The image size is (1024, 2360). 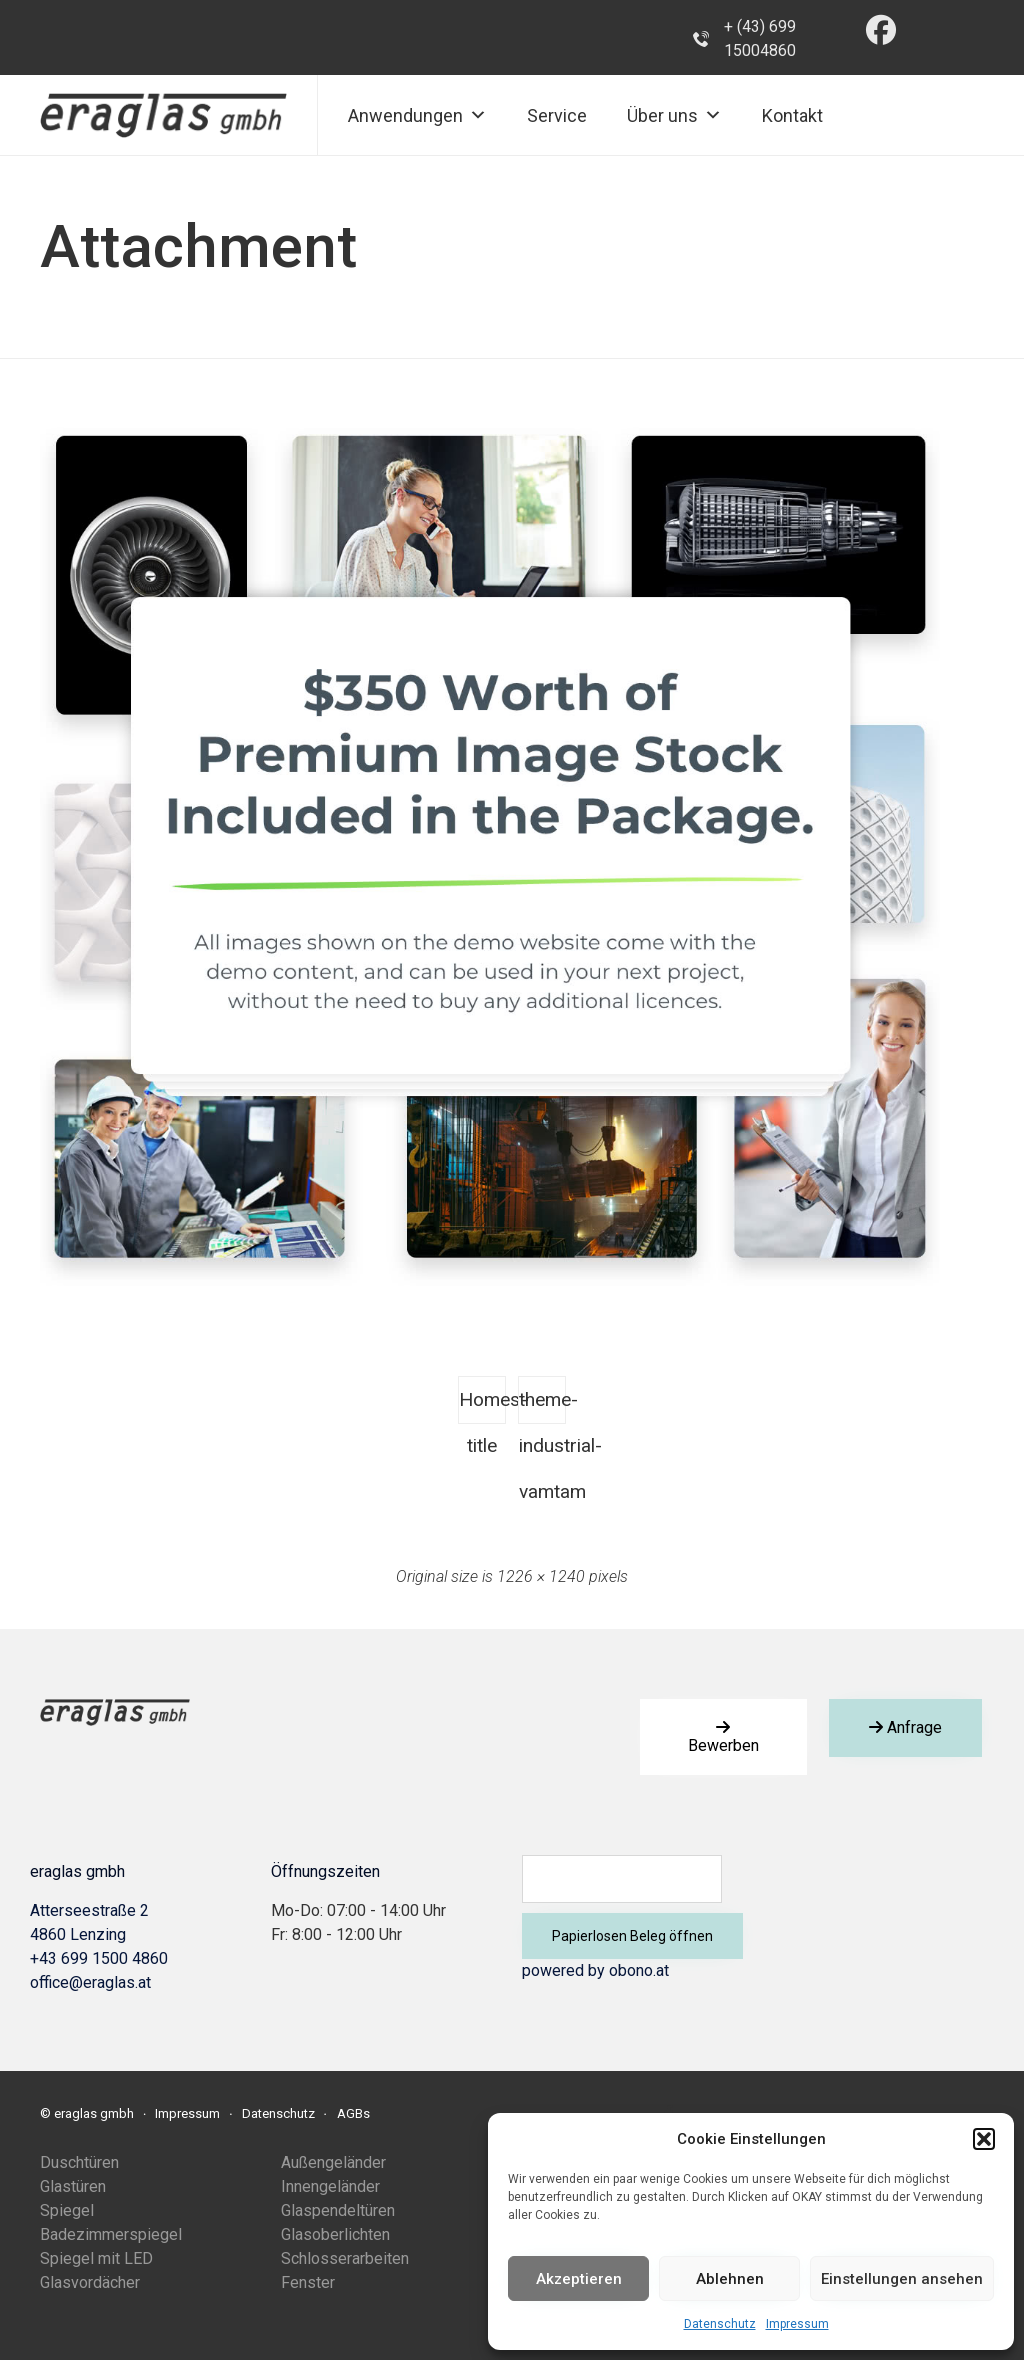 I want to click on 1226 × 1240, so click(x=541, y=1576).